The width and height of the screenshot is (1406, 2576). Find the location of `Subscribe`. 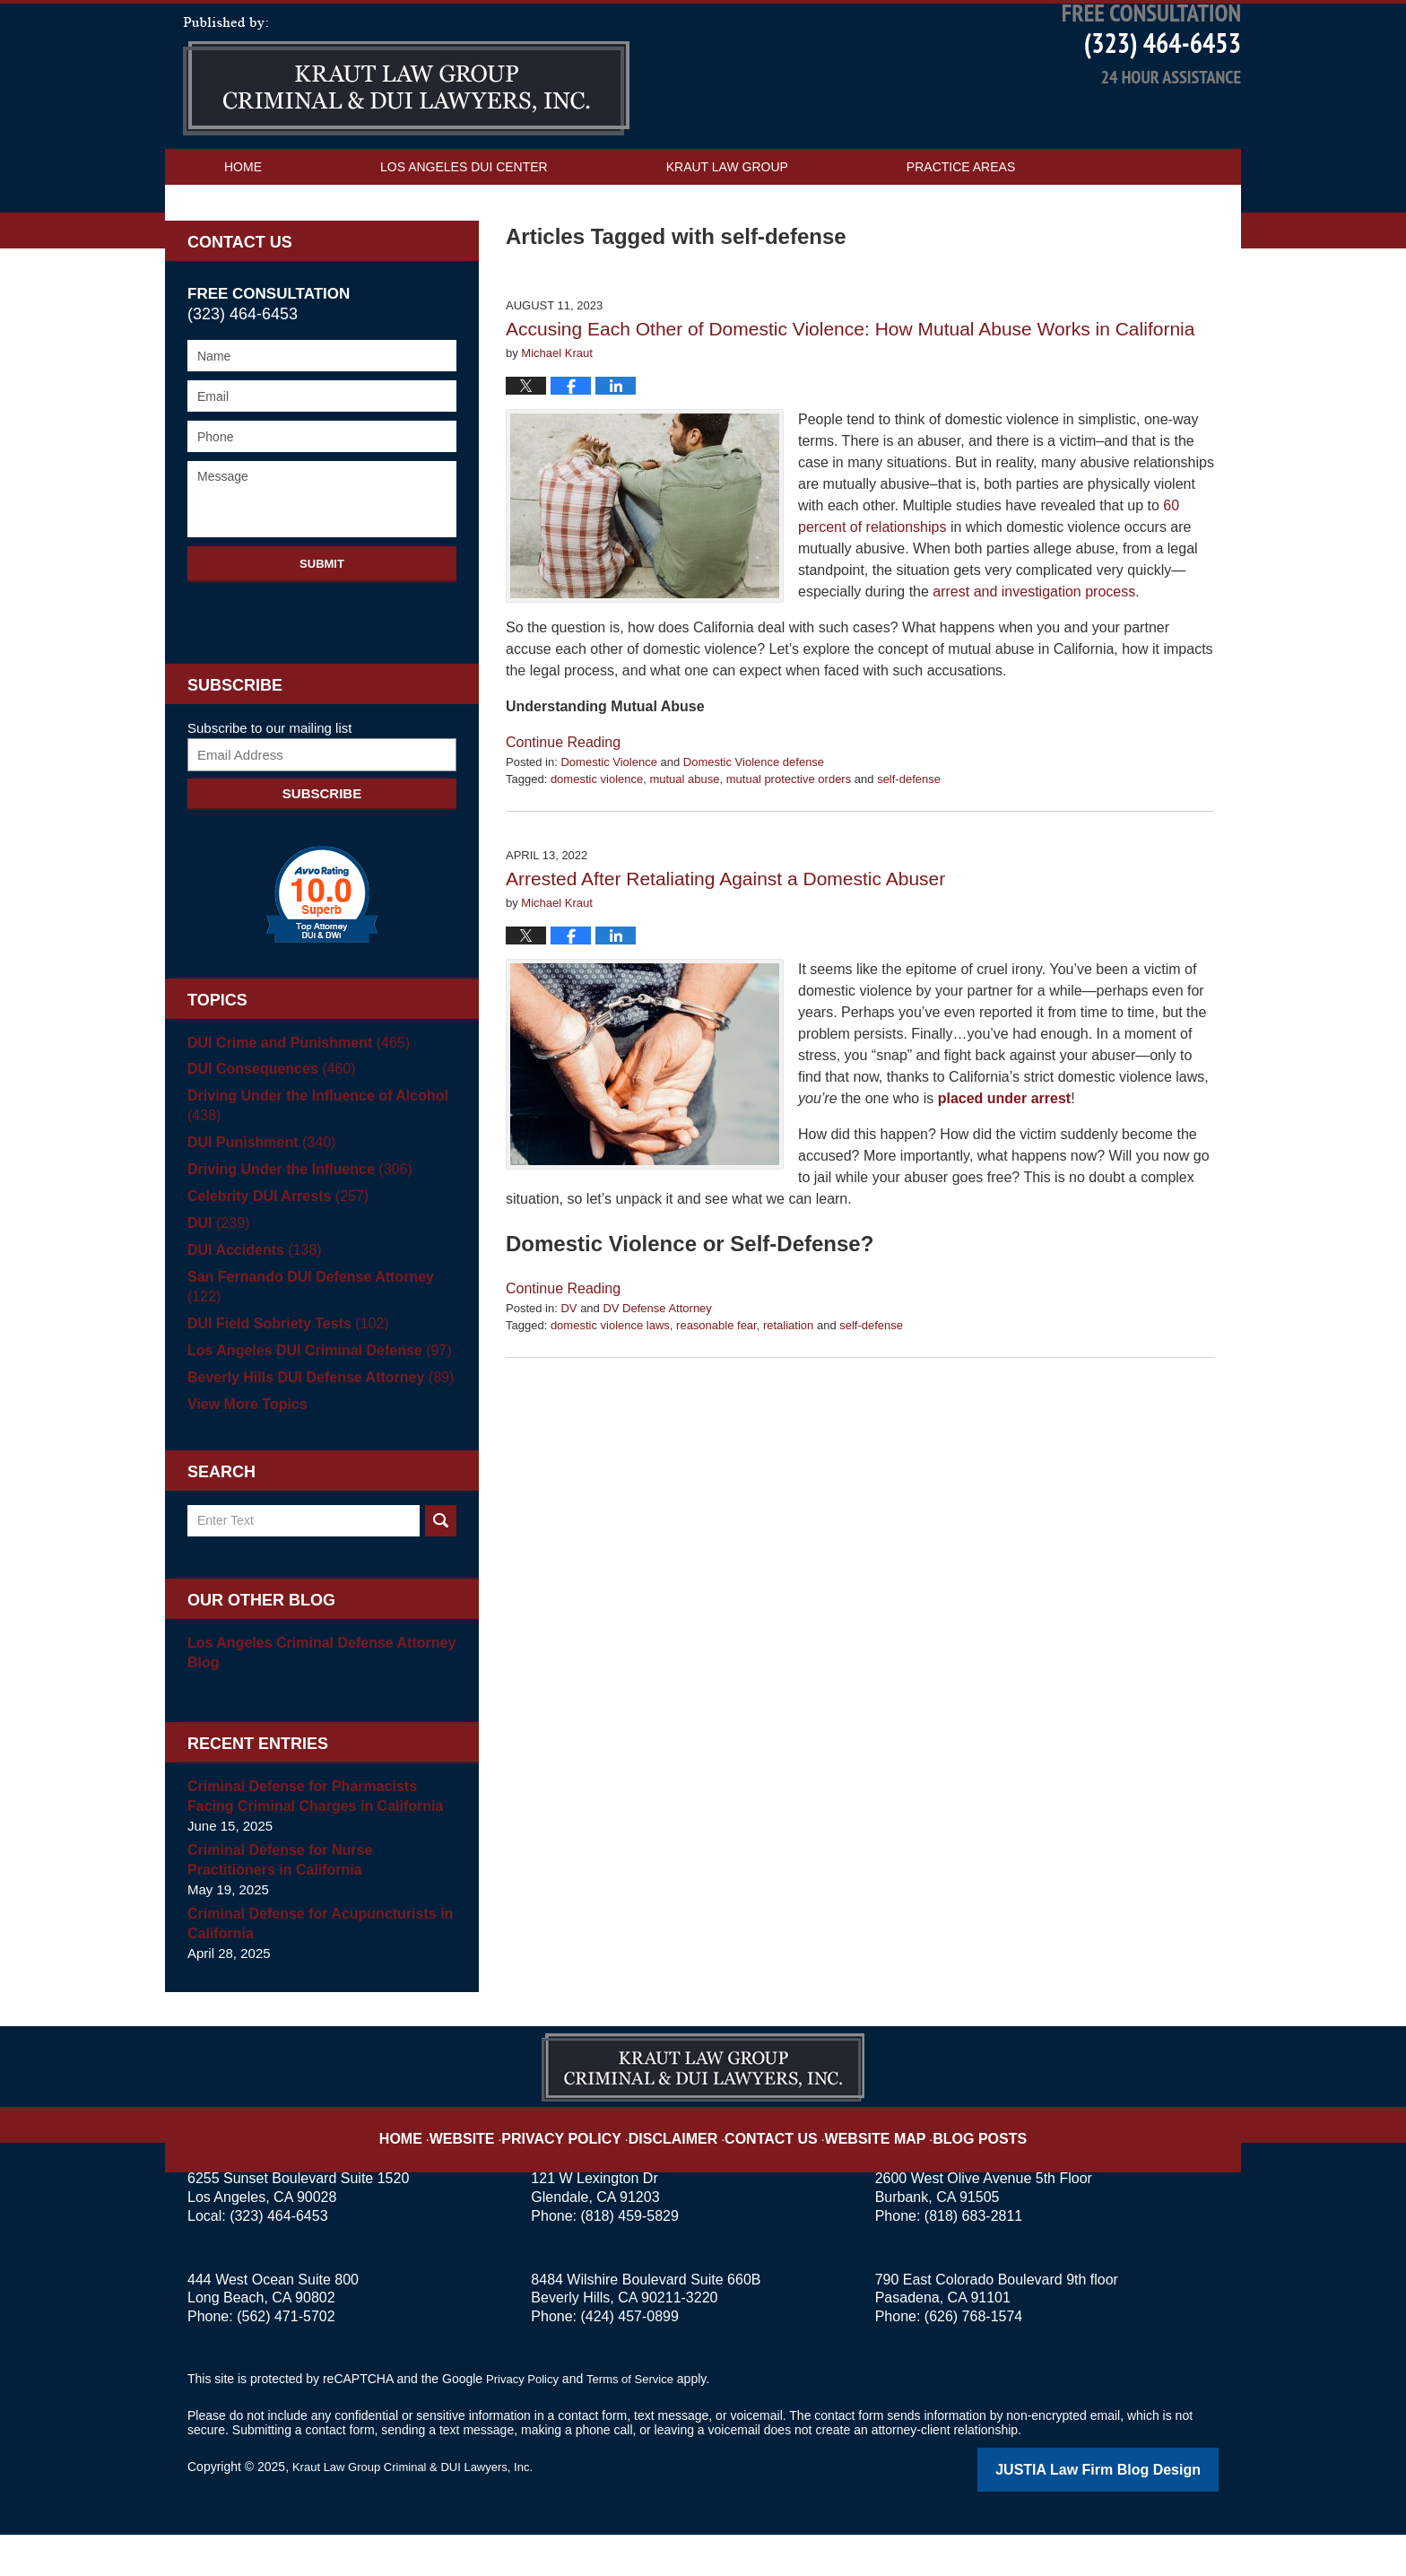

Subscribe is located at coordinates (321, 857).